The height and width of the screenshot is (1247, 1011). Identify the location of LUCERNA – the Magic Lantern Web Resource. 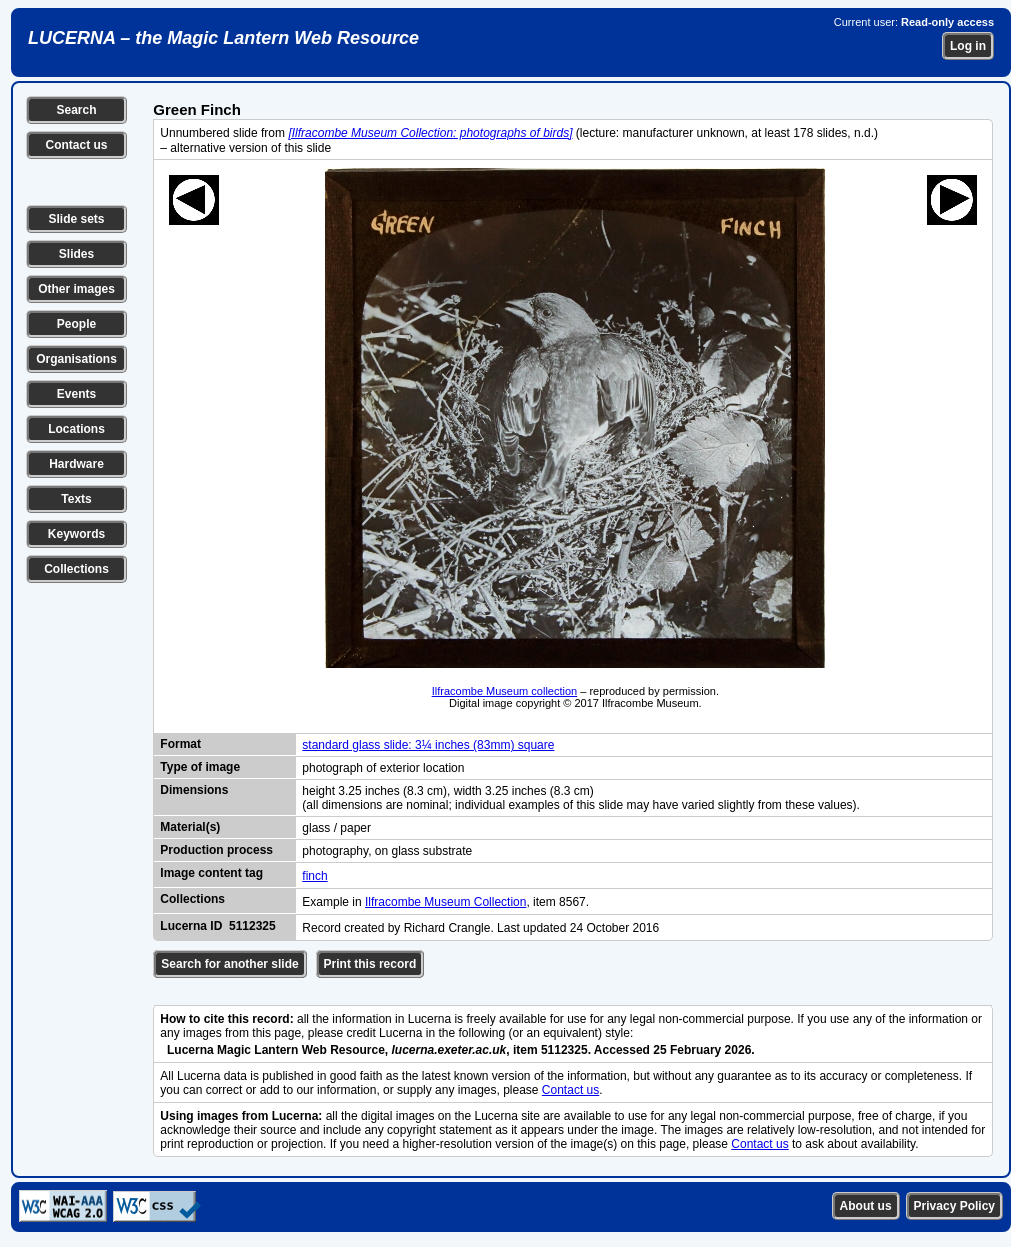
(223, 38).